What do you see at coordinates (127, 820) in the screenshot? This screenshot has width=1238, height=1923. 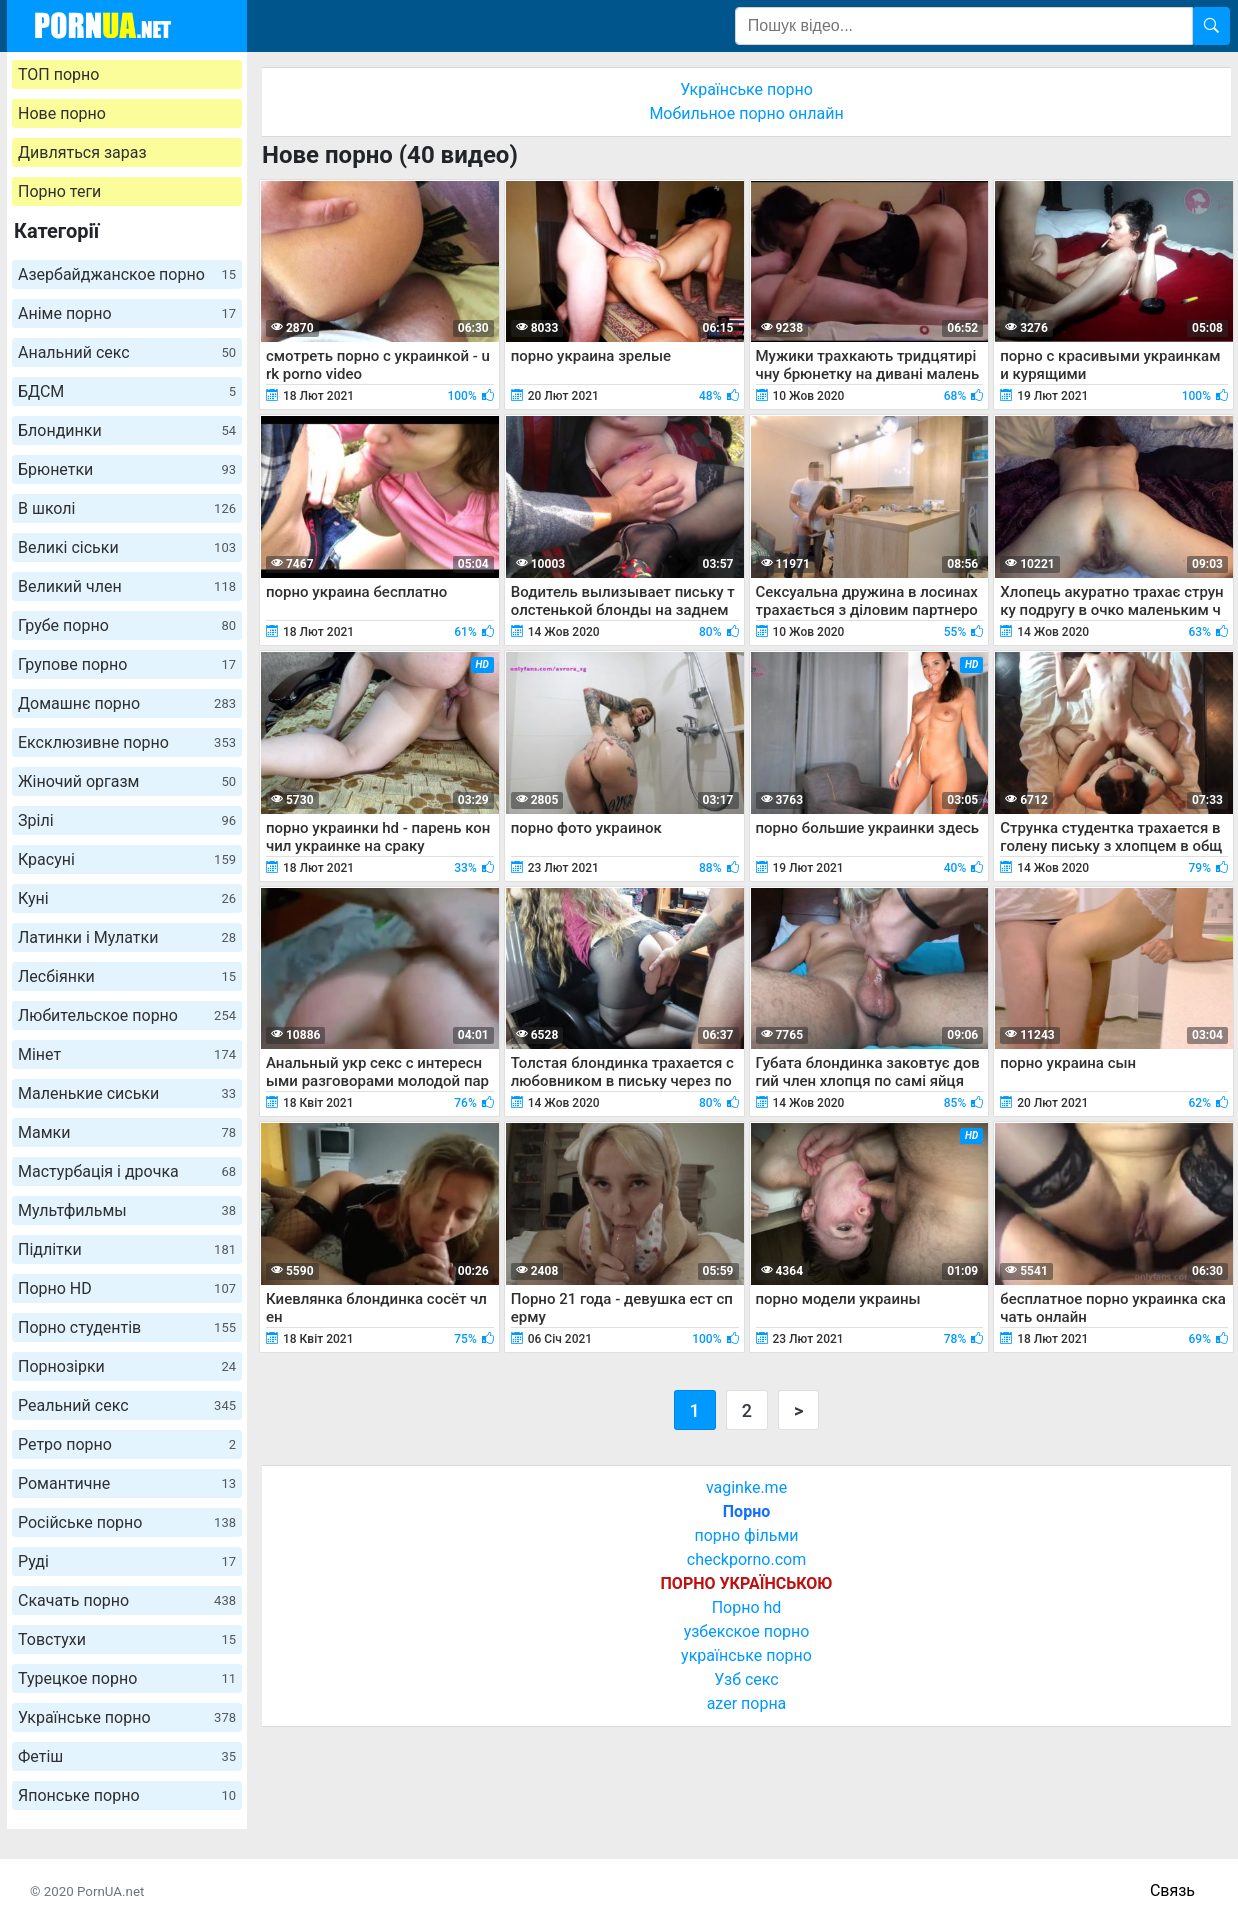 I see `Зрілі` at bounding box center [127, 820].